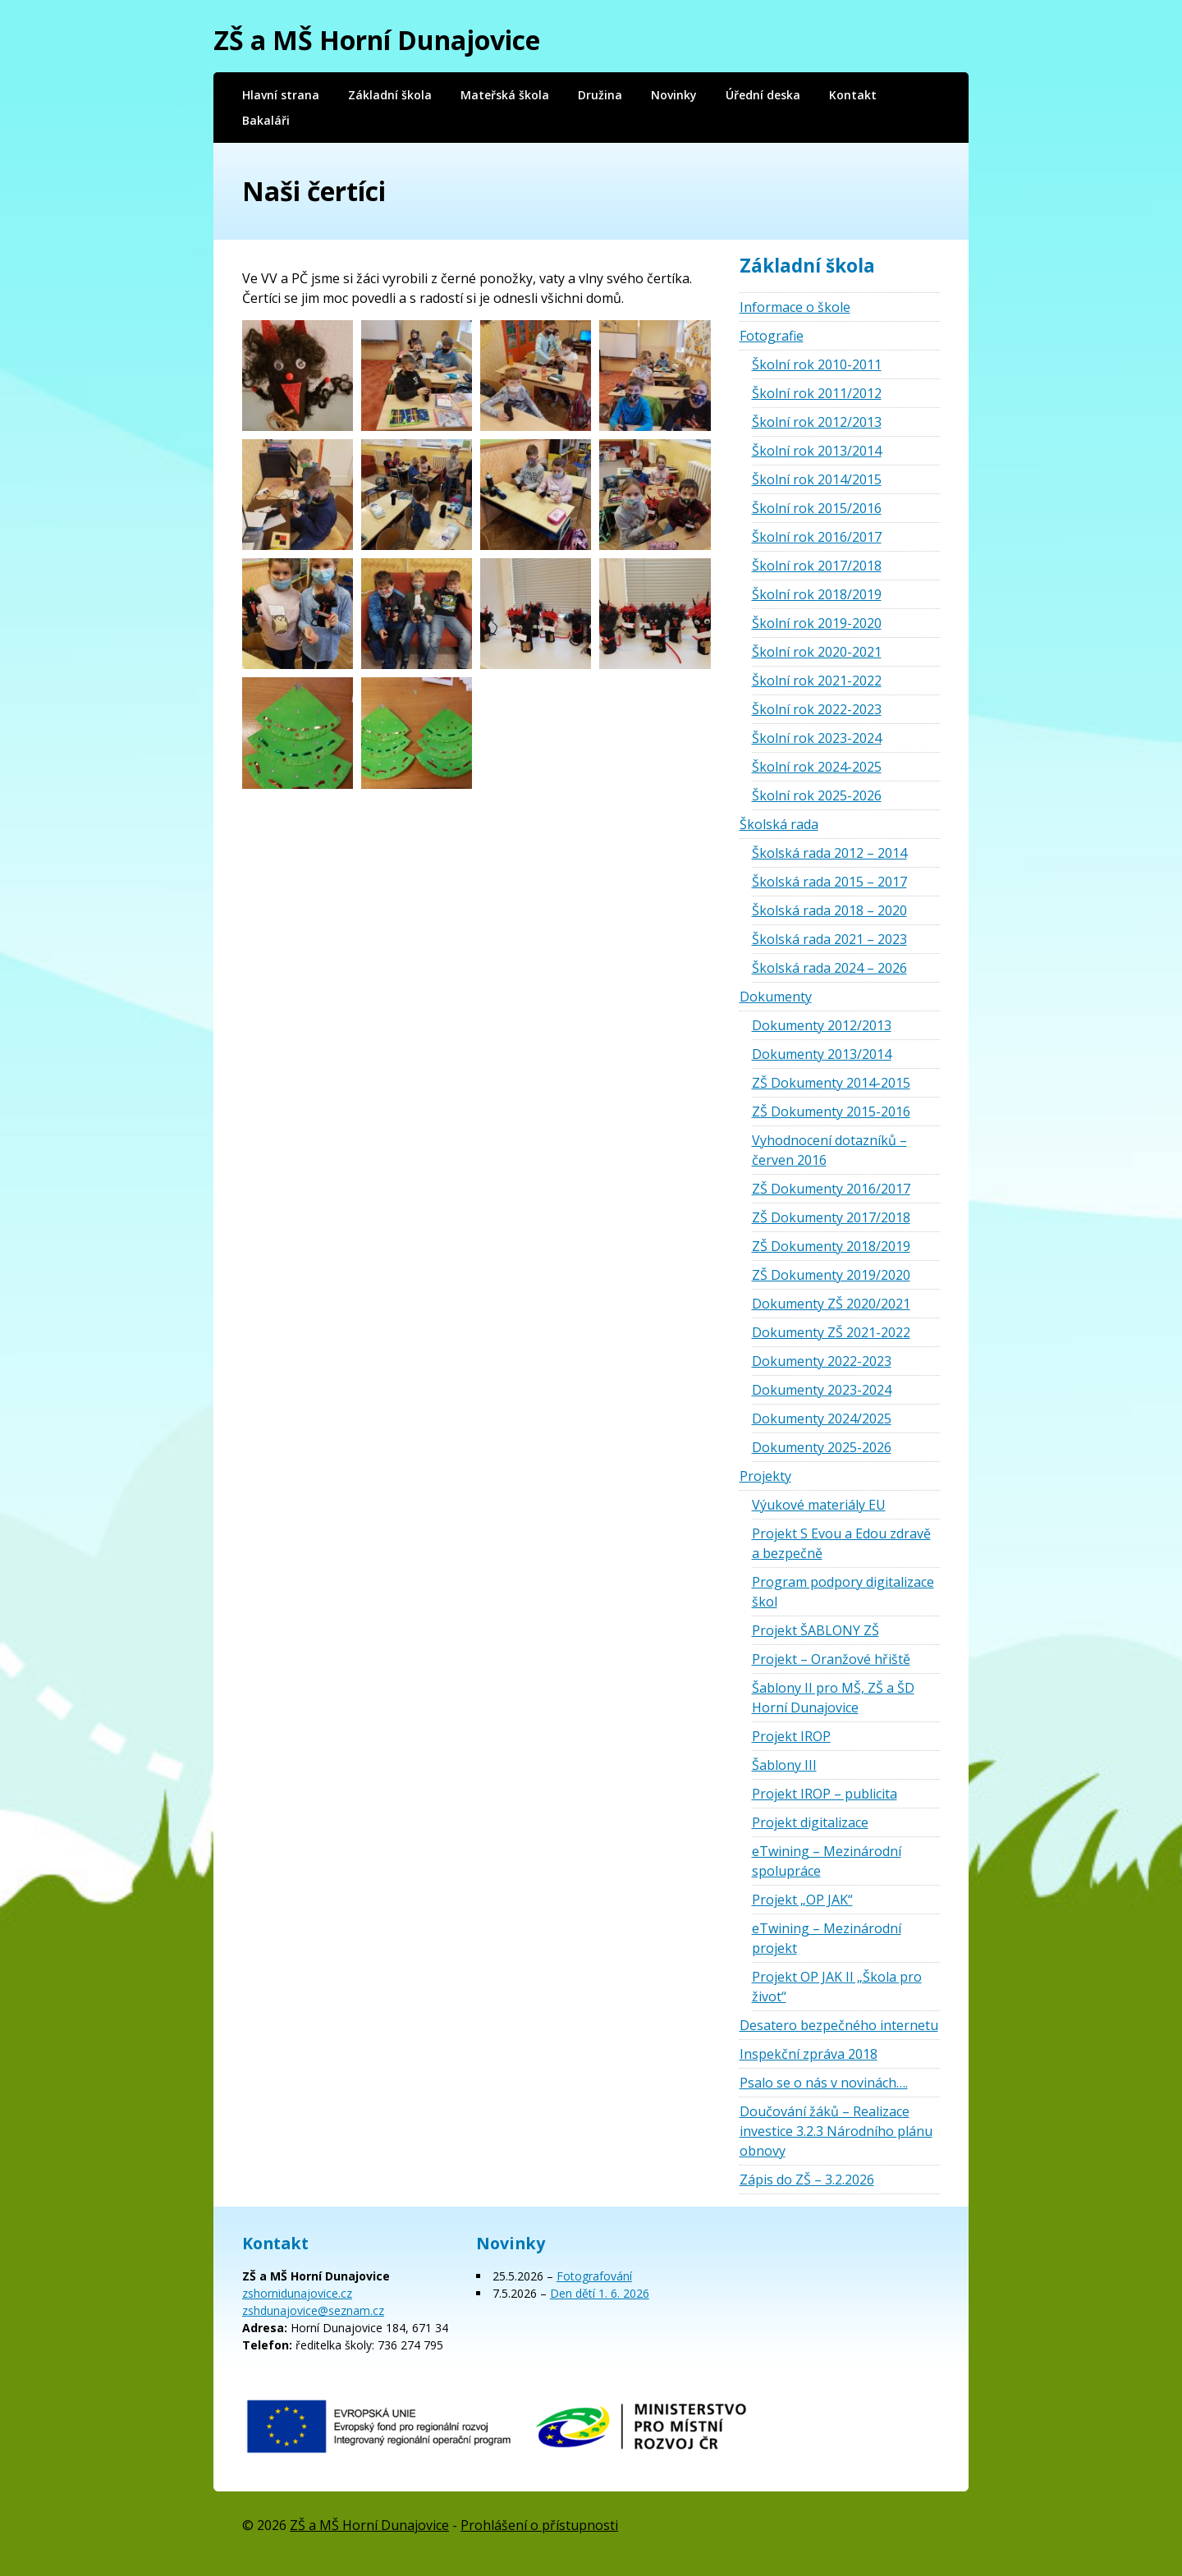 Image resolution: width=1182 pixels, height=2576 pixels. Describe the element at coordinates (802, 1900) in the screenshot. I see `Projekt „OP JAK“` at that location.